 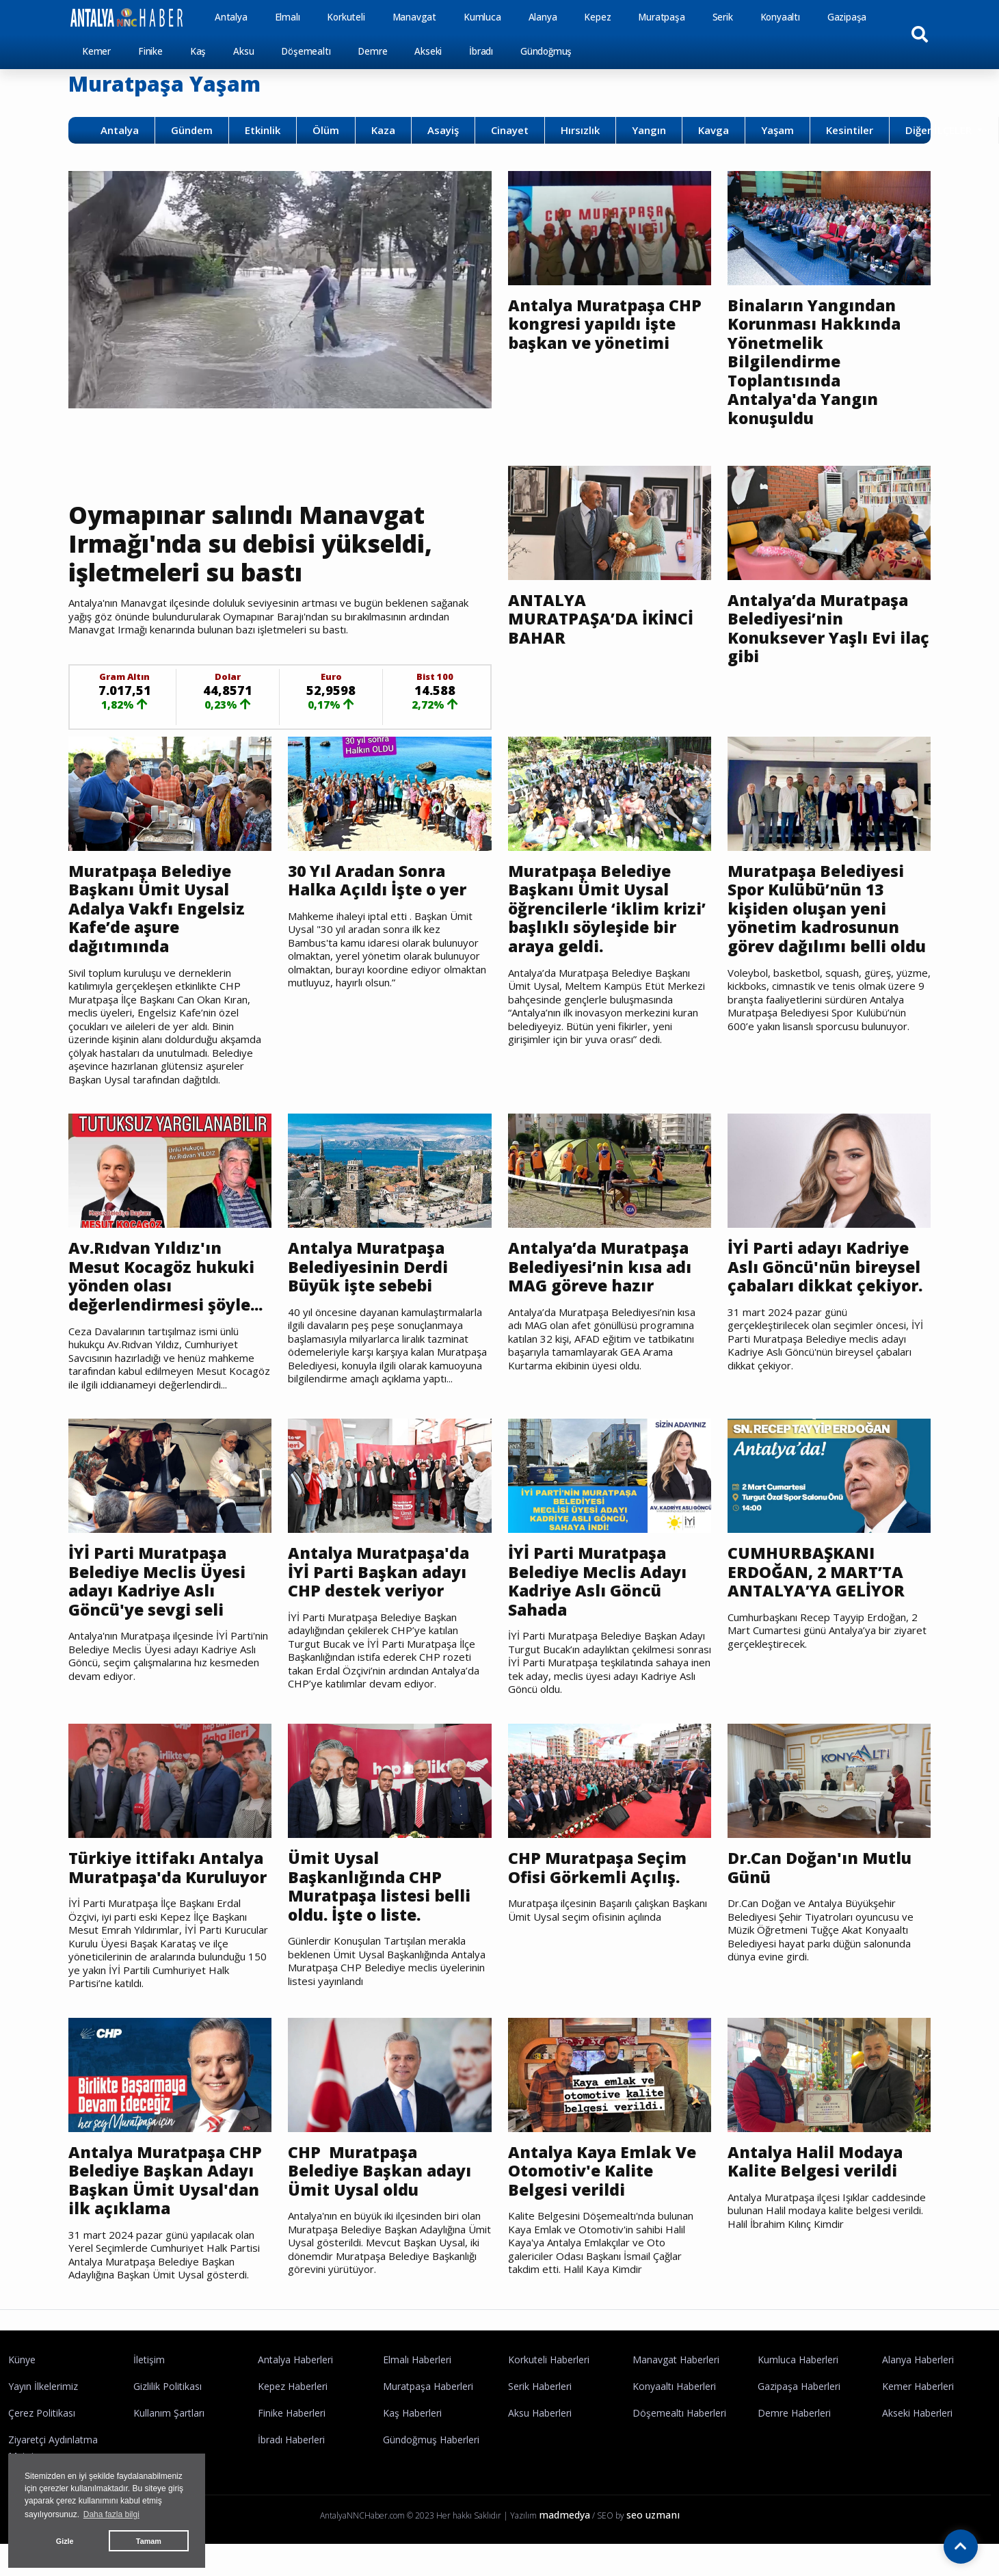 I want to click on Korkuteli, so click(x=345, y=17).